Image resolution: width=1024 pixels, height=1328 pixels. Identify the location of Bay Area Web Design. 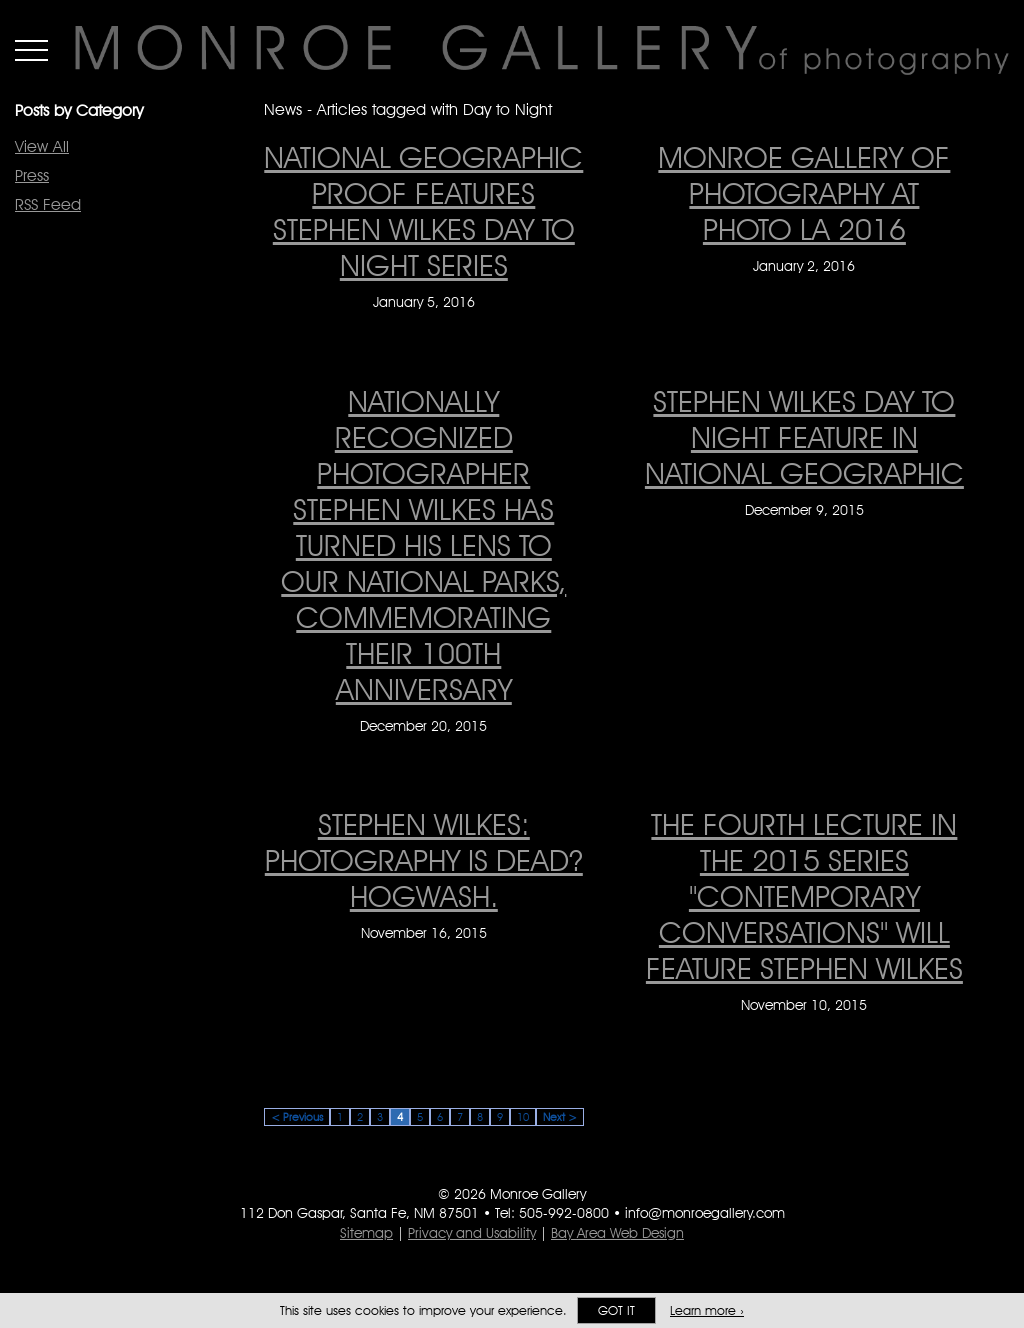
(617, 1233).